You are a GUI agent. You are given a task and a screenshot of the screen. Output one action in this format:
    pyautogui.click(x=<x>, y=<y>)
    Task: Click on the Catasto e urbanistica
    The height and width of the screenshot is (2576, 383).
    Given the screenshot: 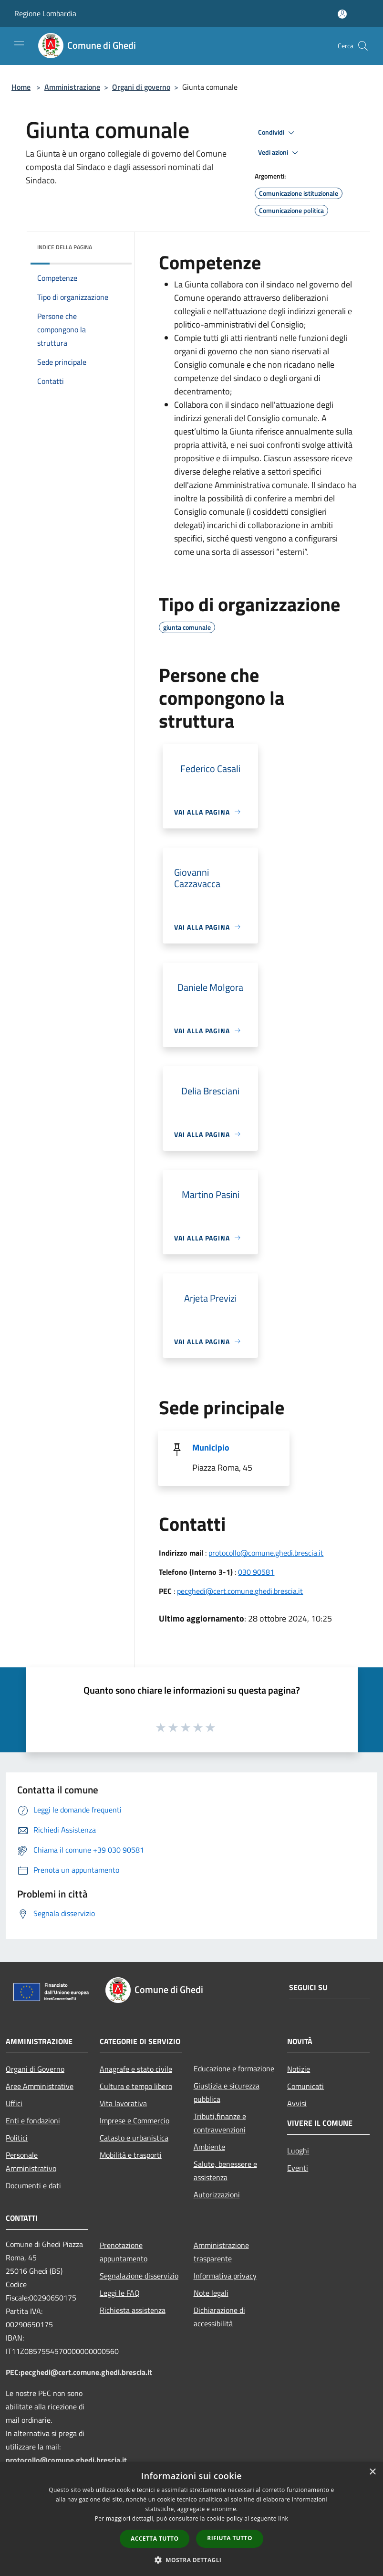 What is the action you would take?
    pyautogui.click(x=134, y=2137)
    